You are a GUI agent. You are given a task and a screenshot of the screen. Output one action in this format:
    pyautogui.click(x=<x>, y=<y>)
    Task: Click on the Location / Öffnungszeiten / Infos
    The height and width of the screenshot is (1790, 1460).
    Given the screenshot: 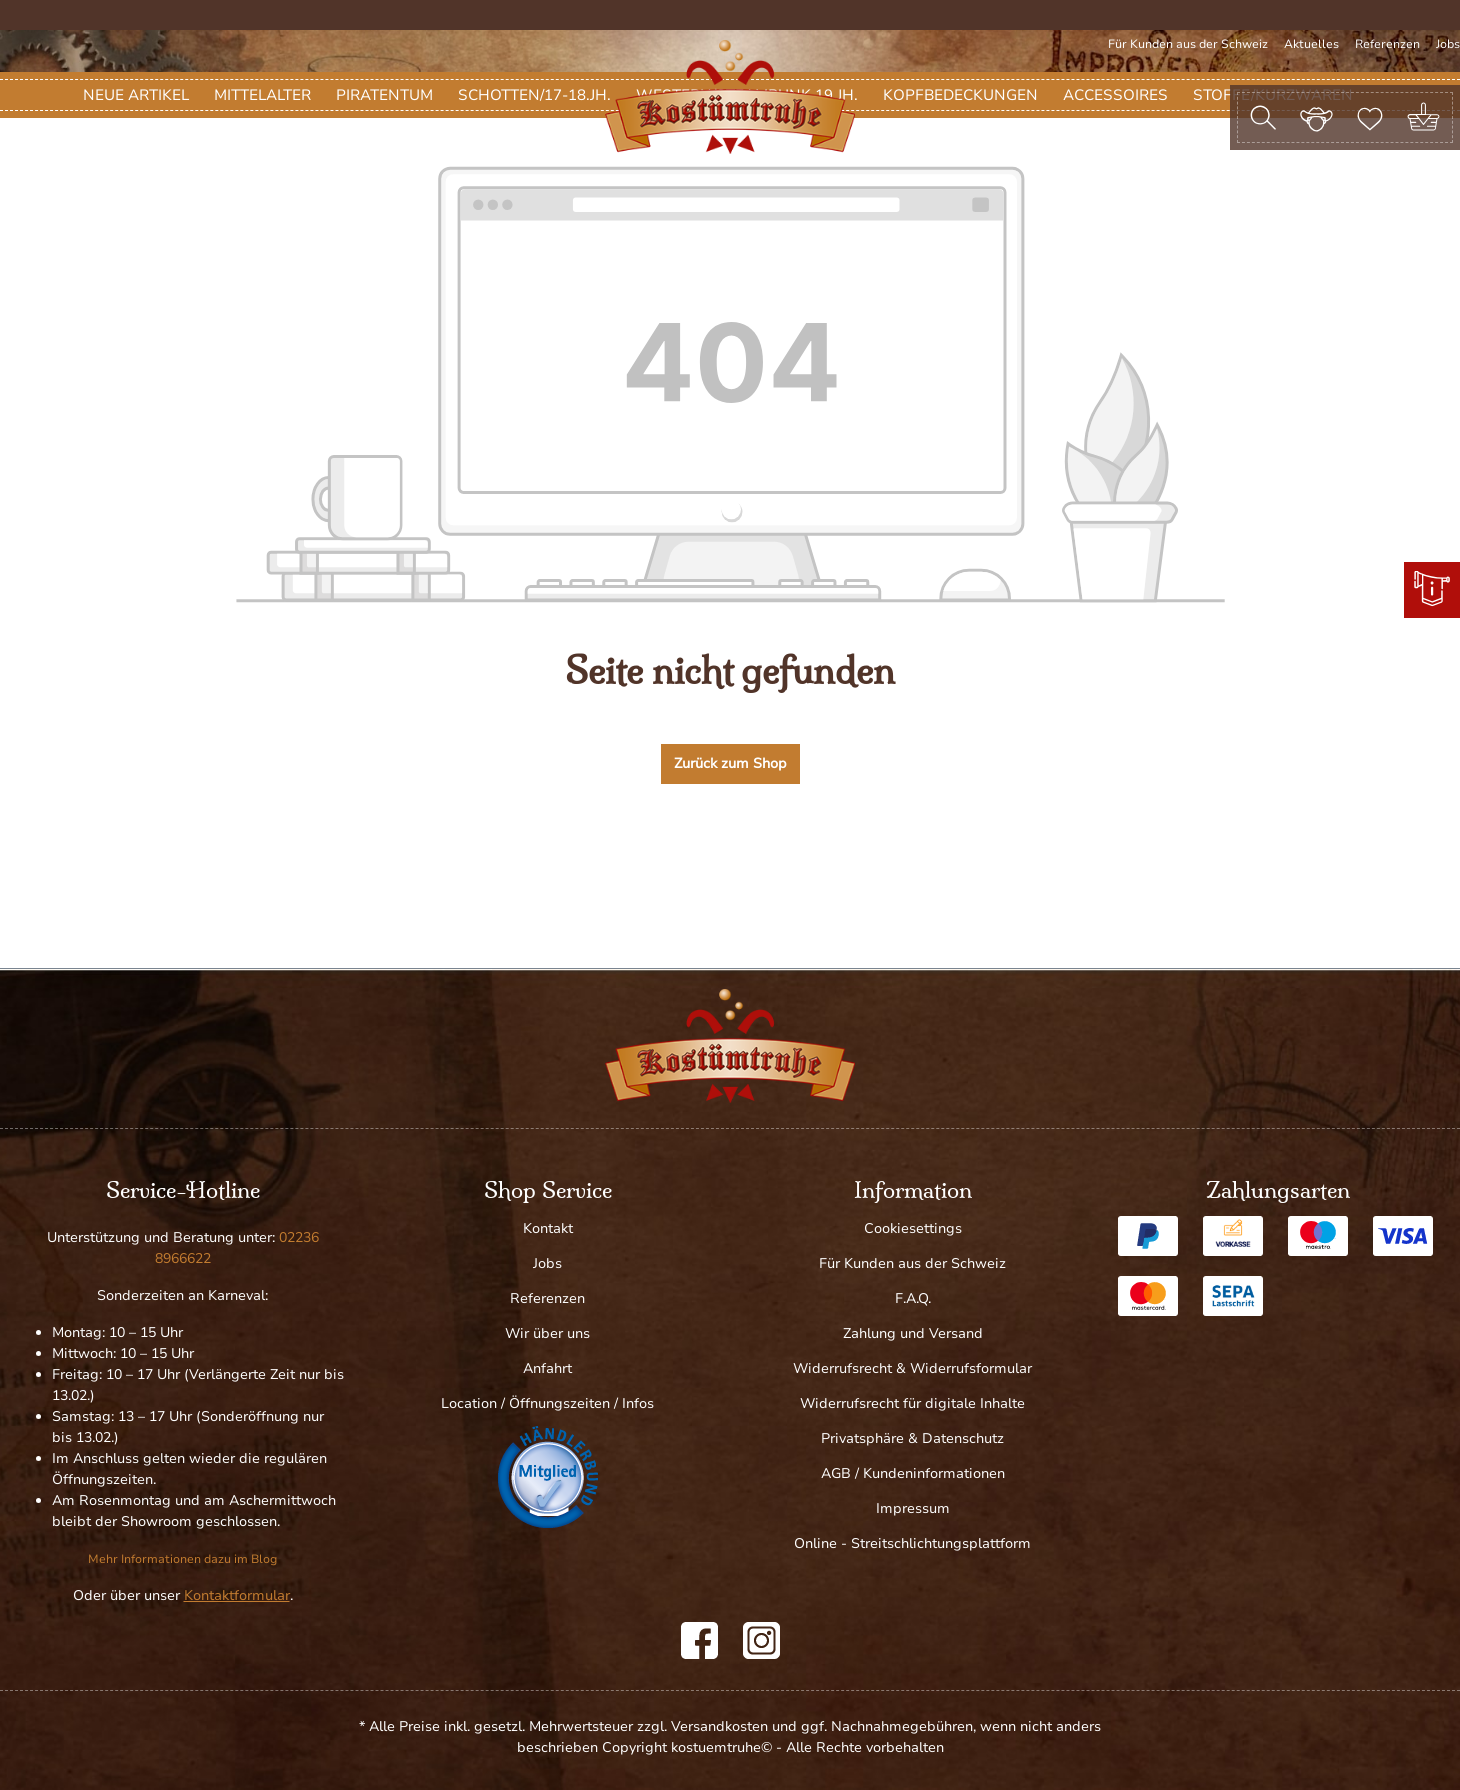 What is the action you would take?
    pyautogui.click(x=547, y=1403)
    